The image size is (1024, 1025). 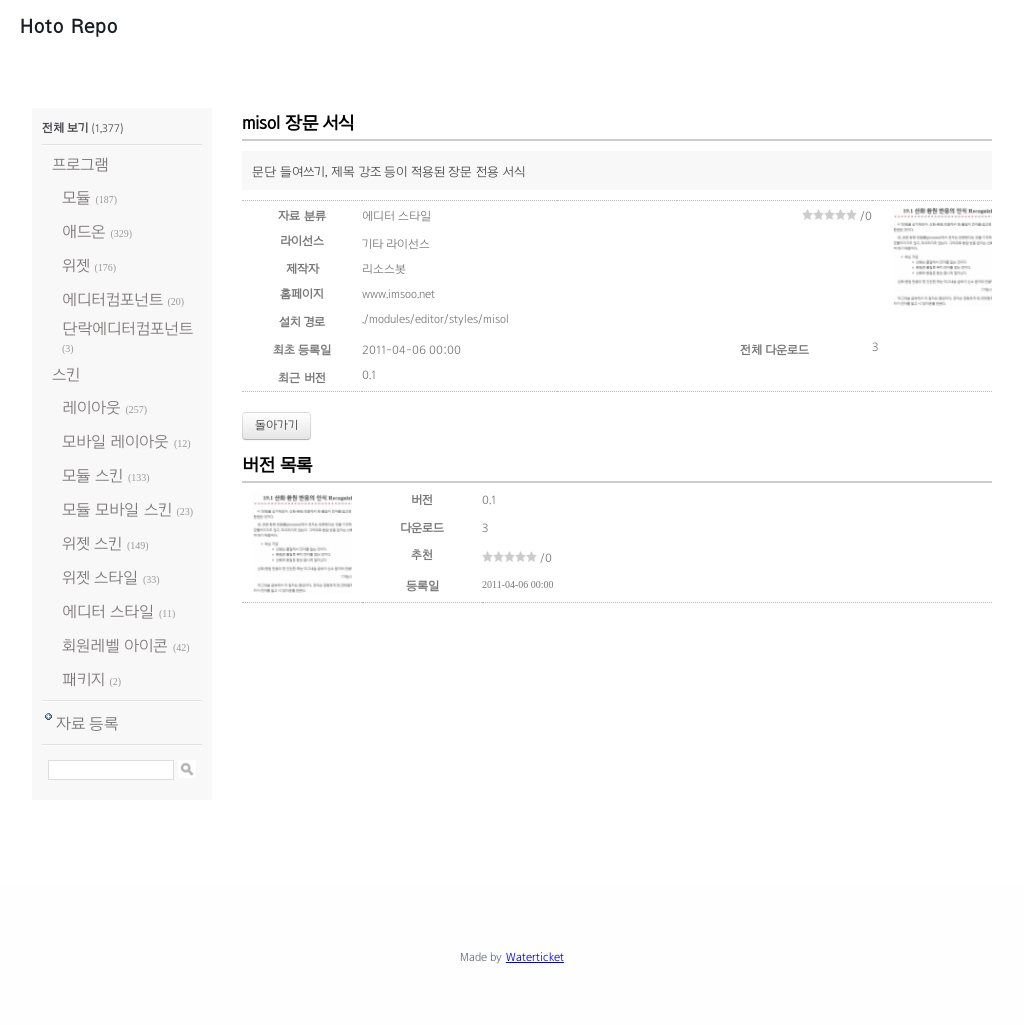 I want to click on Hoto Repo, so click(x=69, y=26).